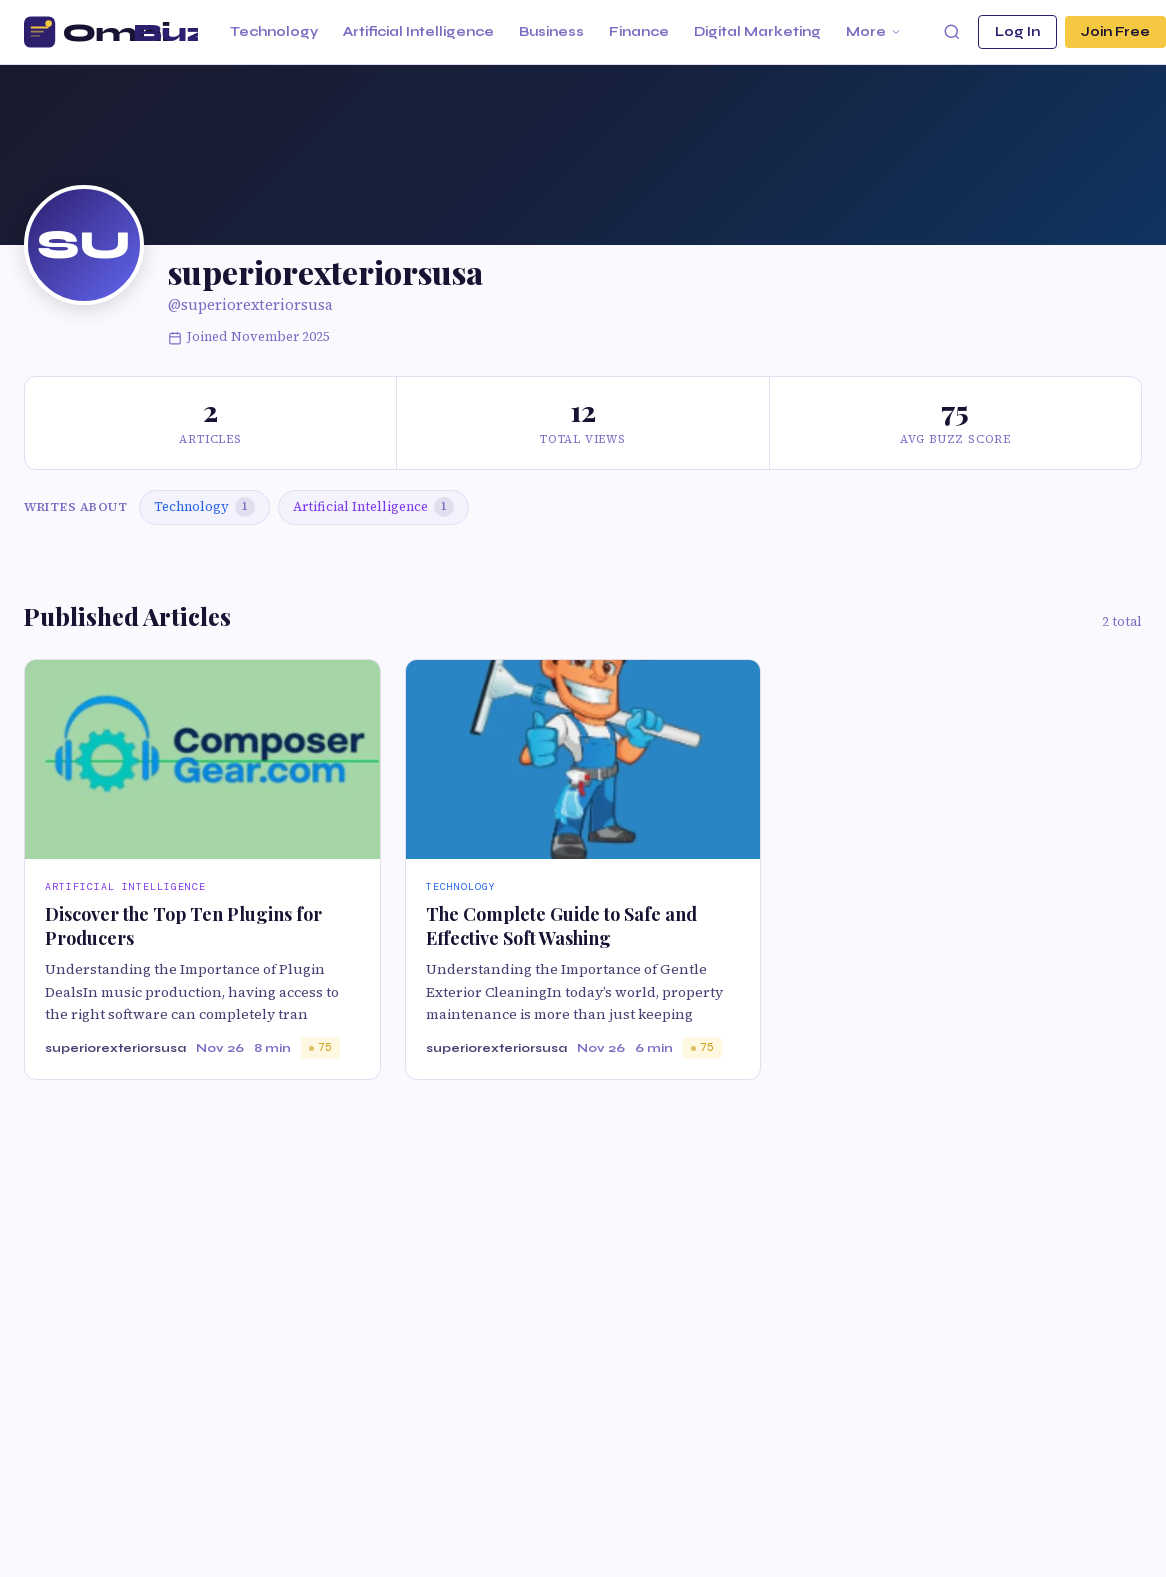 This screenshot has height=1577, width=1166. I want to click on Technology, so click(274, 32).